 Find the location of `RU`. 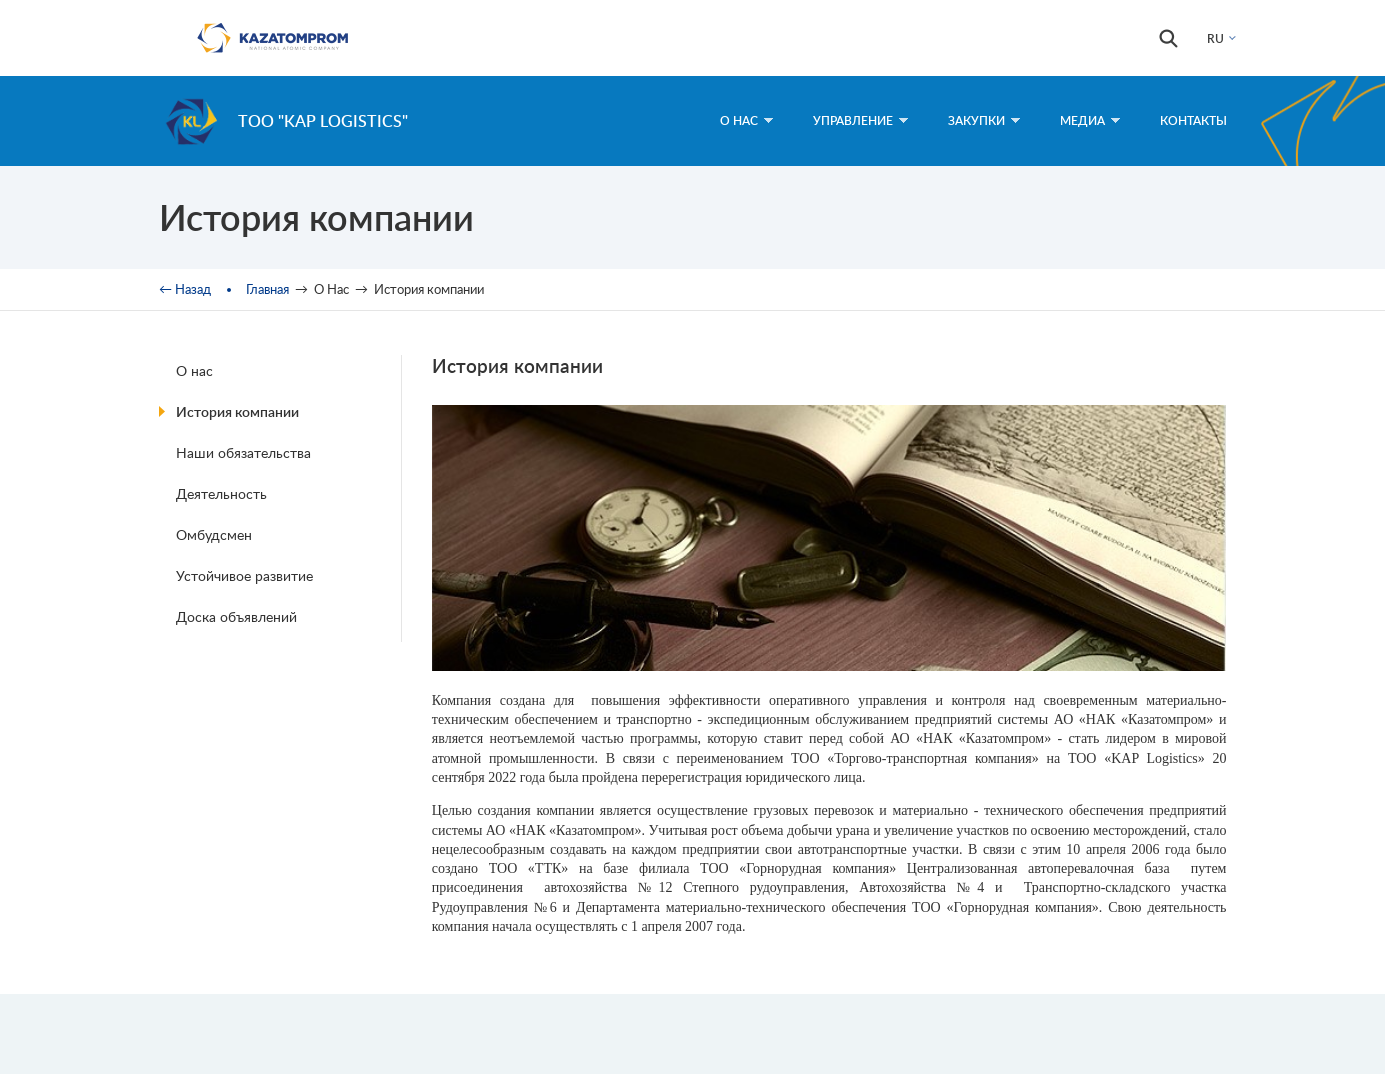

RU is located at coordinates (1215, 38).